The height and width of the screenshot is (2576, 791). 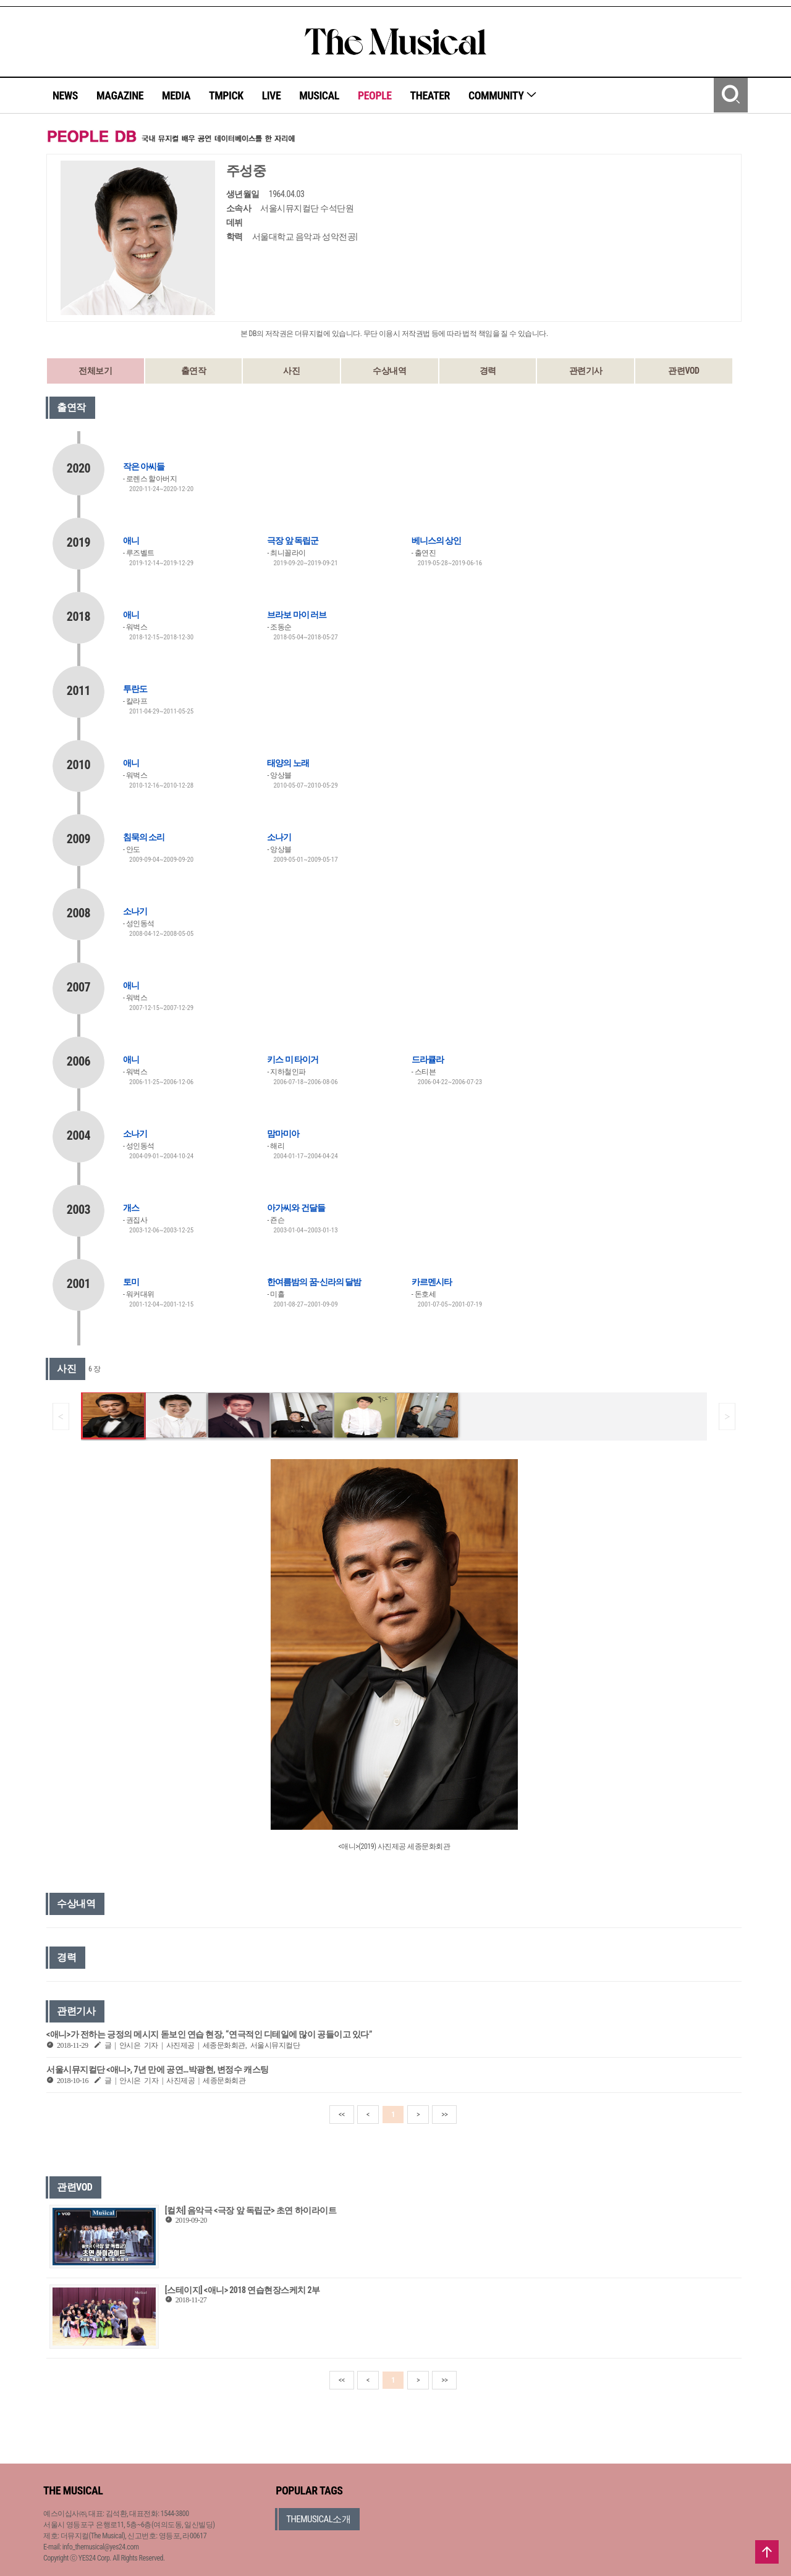 What do you see at coordinates (430, 95) in the screenshot?
I see `THEATER` at bounding box center [430, 95].